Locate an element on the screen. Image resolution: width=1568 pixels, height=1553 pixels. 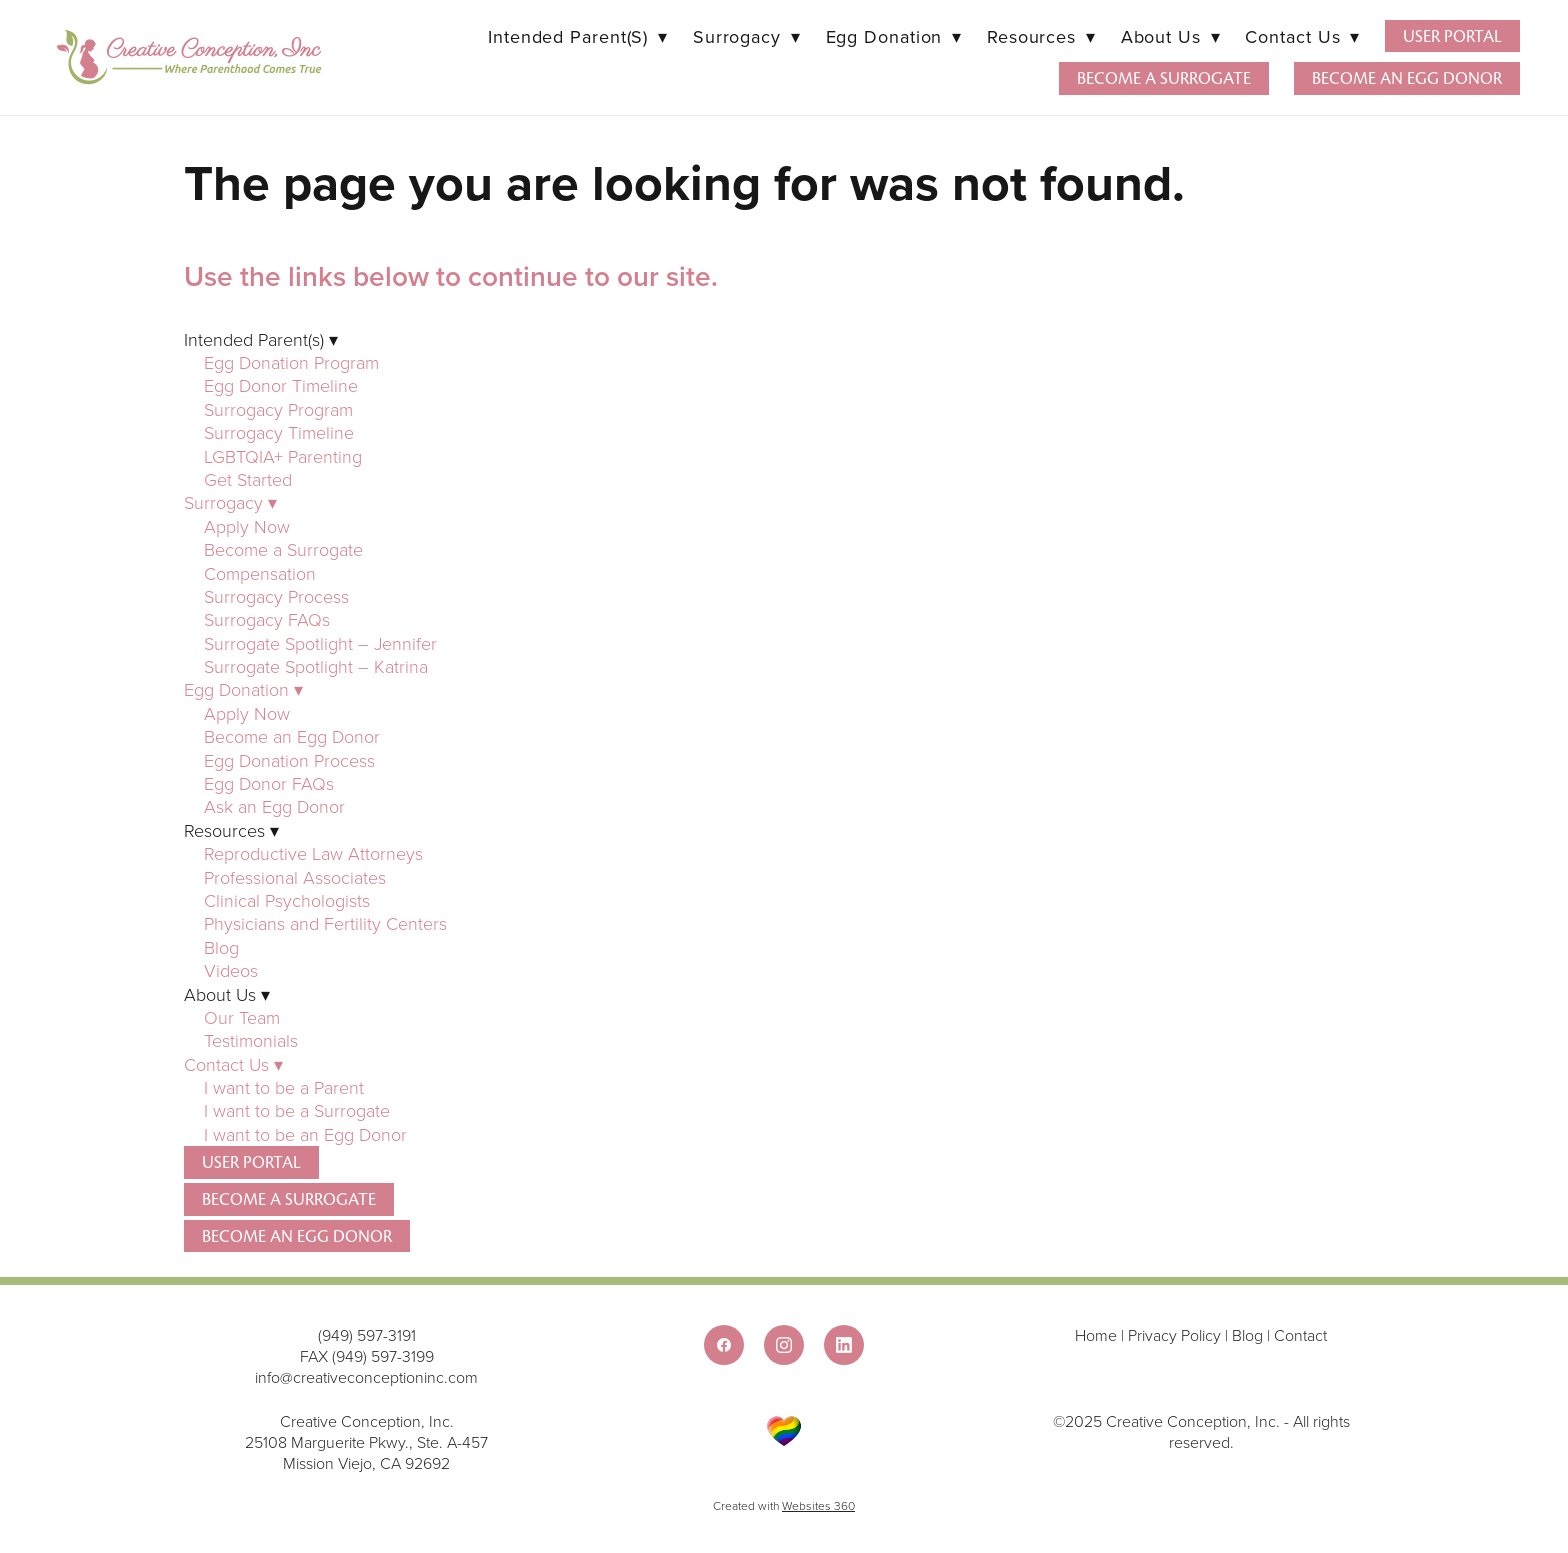
Egg Donor FAQs is located at coordinates (269, 783).